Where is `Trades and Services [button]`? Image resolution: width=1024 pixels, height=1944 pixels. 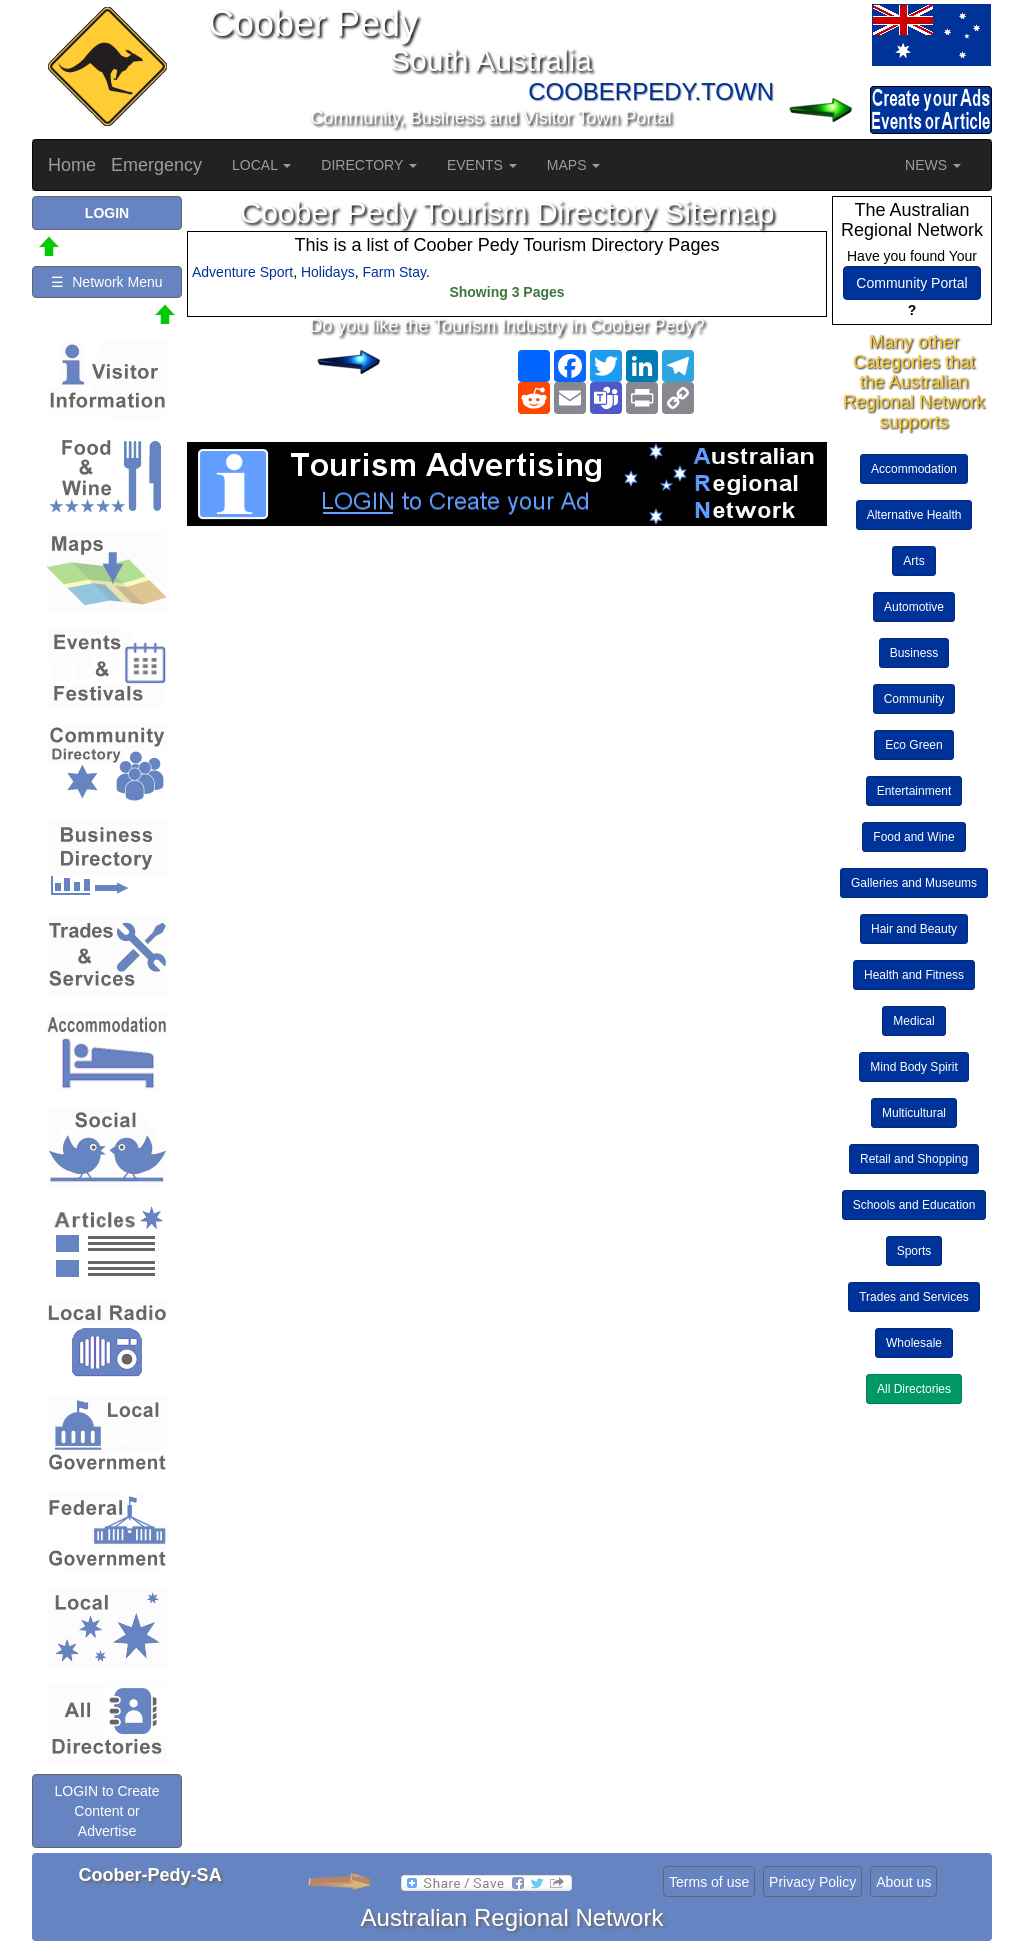 Trades and Services [button] is located at coordinates (914, 1297).